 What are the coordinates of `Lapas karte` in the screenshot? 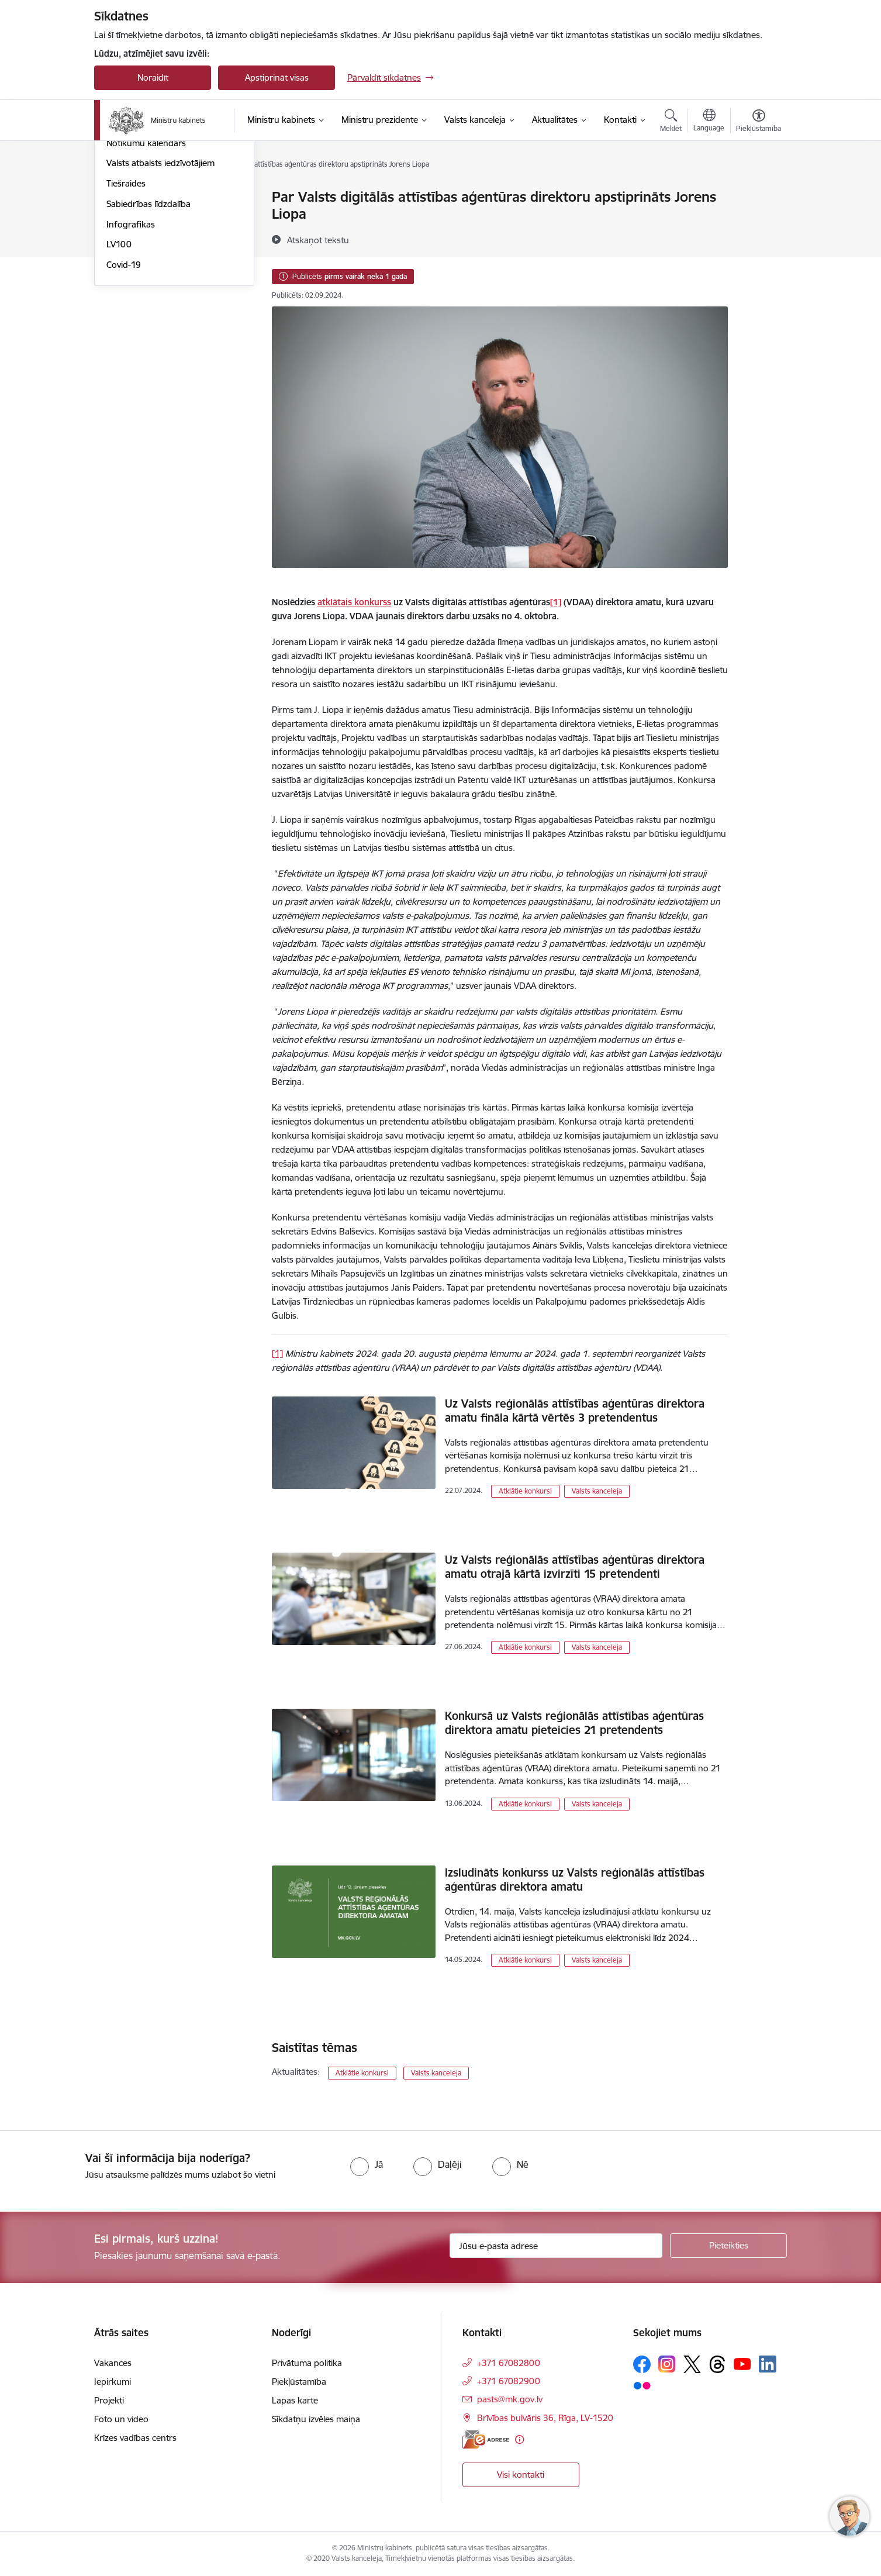 It's located at (295, 2400).